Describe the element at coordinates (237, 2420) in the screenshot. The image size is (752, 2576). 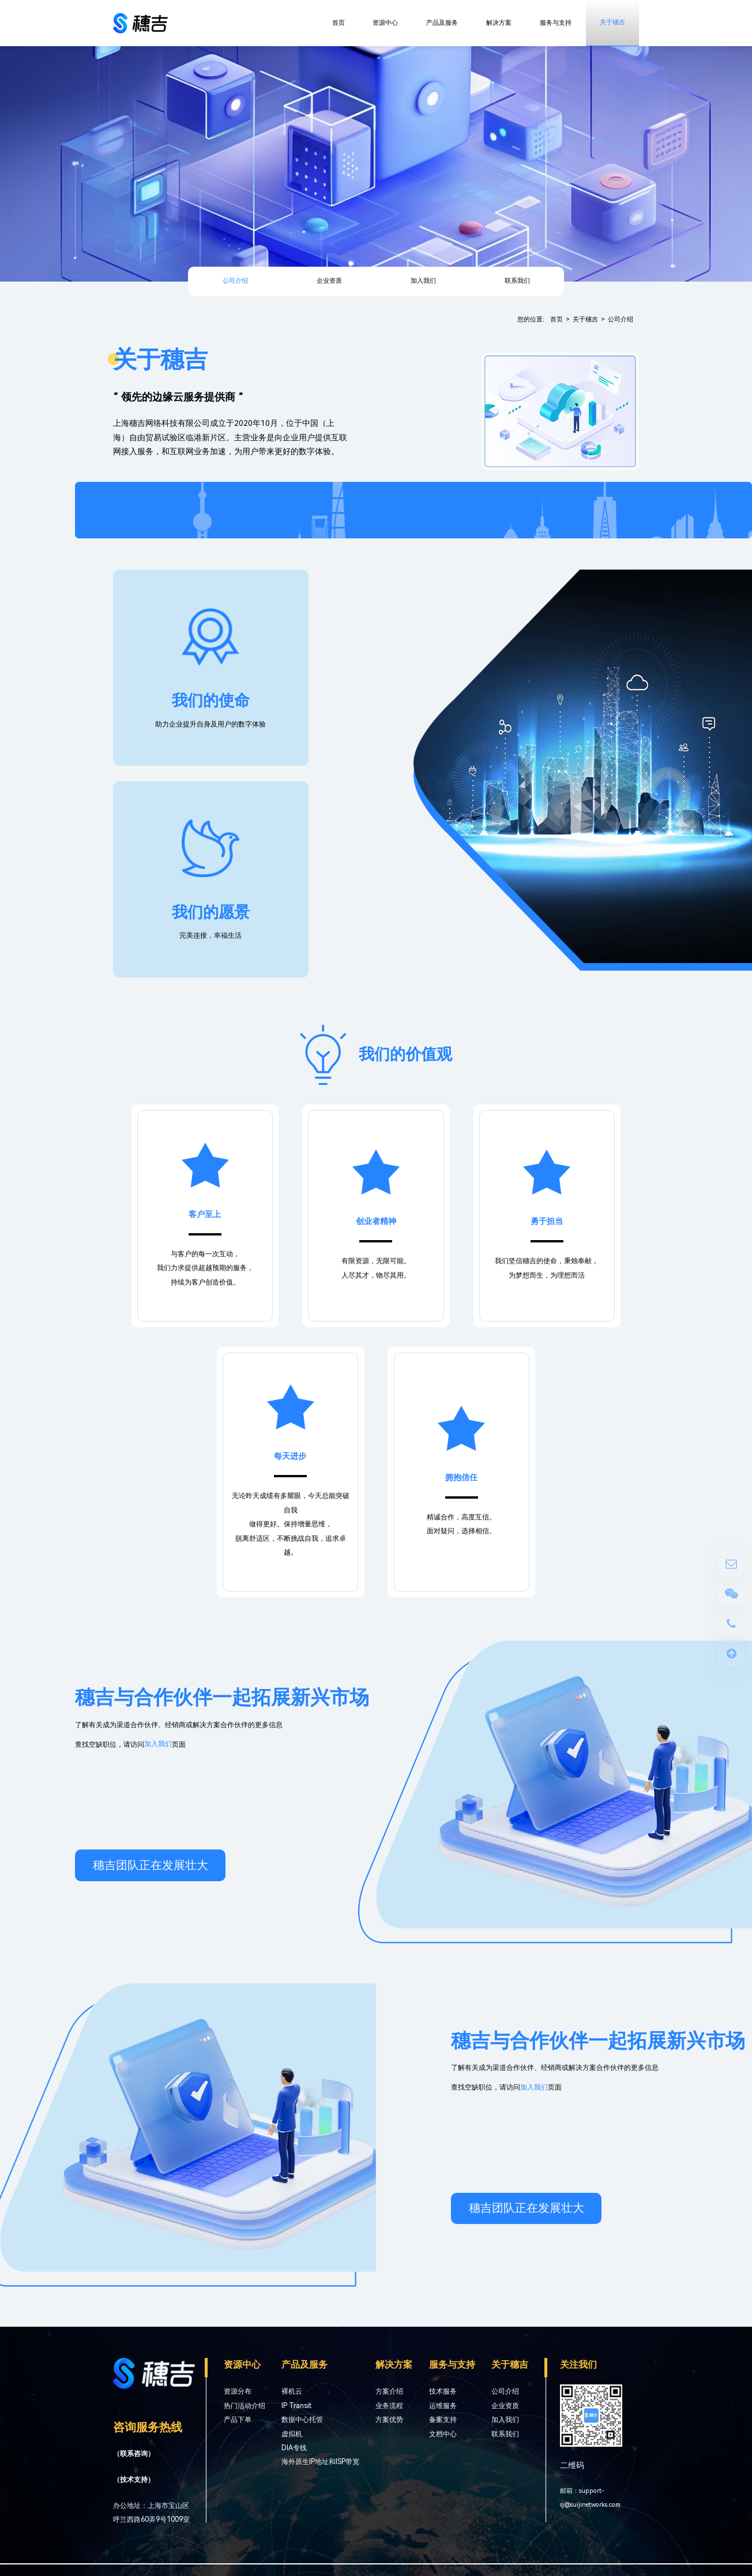
I see `产品下单` at that location.